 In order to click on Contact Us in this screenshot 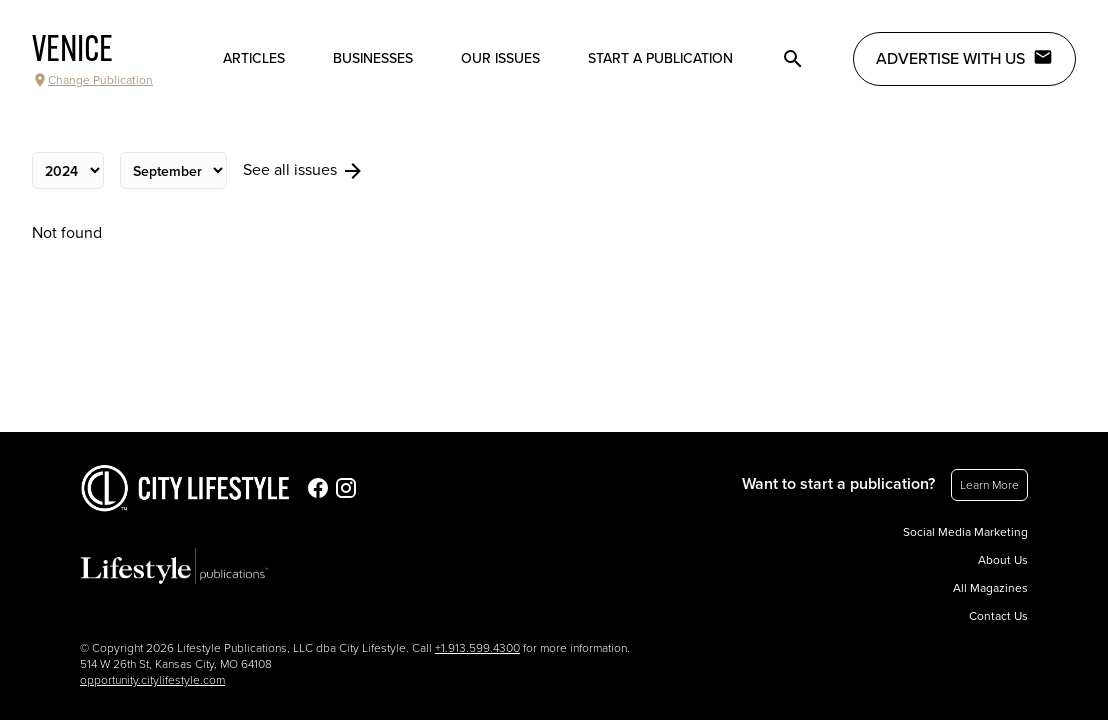, I will do `click(998, 616)`.